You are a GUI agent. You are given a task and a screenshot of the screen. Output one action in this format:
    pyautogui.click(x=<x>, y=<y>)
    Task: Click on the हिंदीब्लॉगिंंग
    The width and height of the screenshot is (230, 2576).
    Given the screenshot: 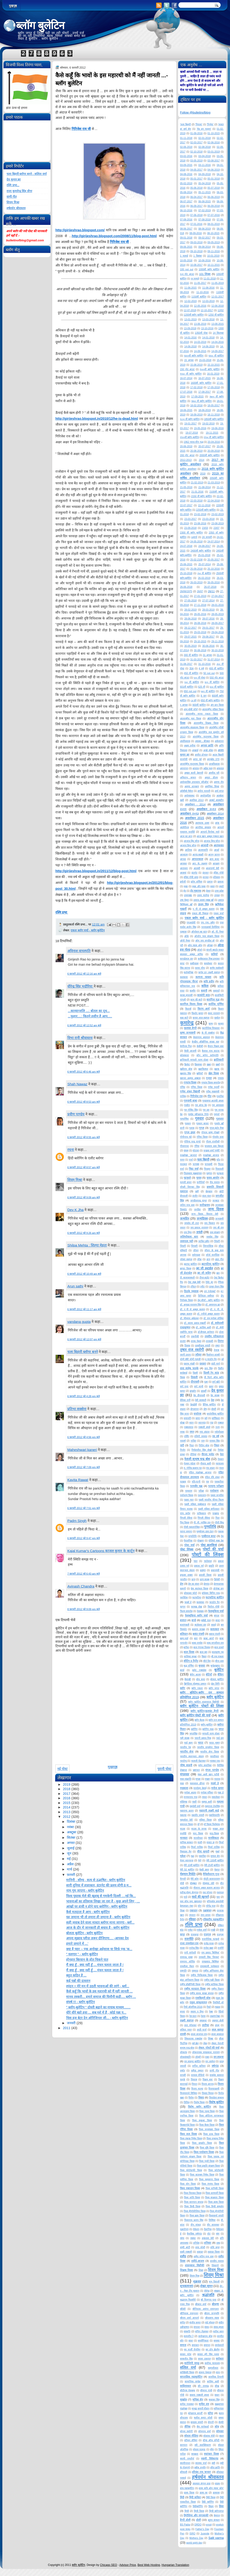 What is the action you would take?
    pyautogui.click(x=198, y=2506)
    